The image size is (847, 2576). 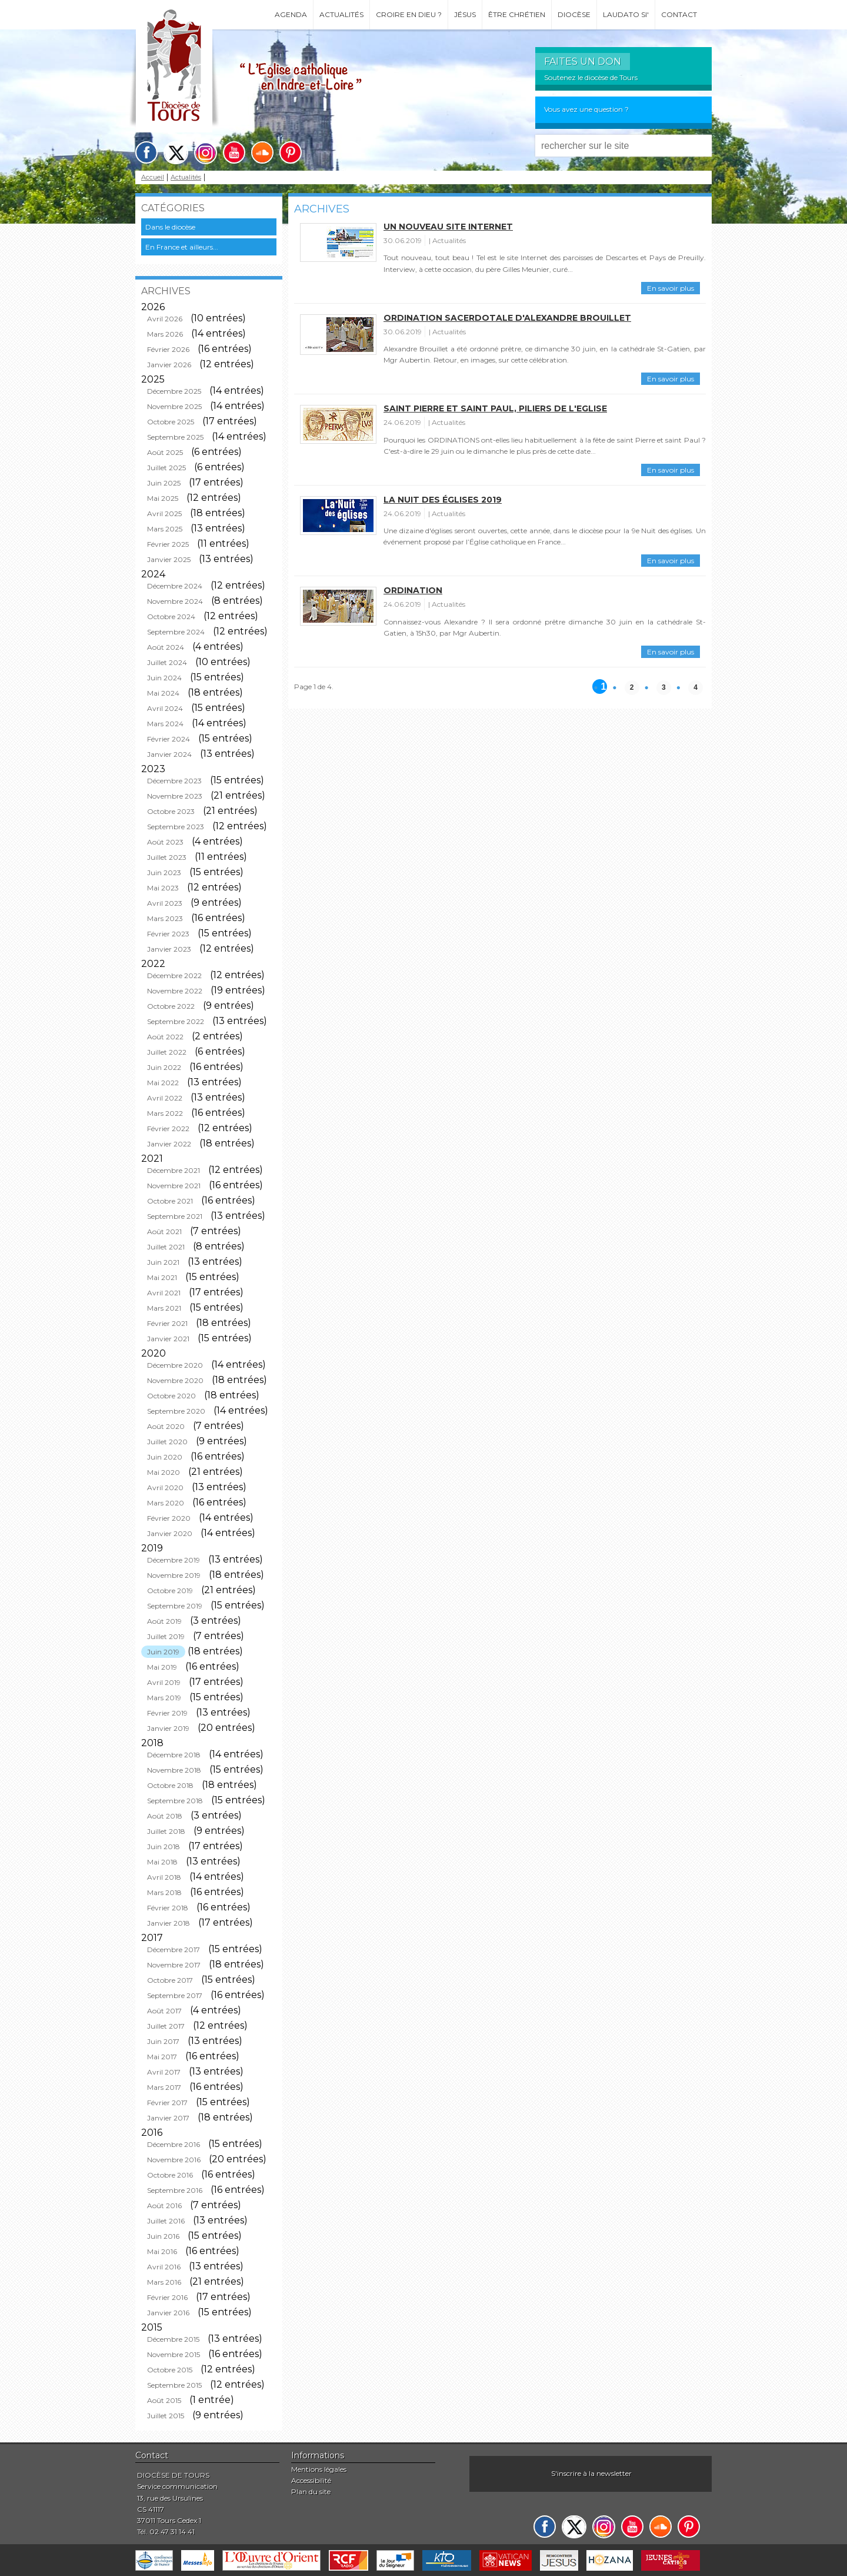 What do you see at coordinates (168, 1728) in the screenshot?
I see `Janvier 2019` at bounding box center [168, 1728].